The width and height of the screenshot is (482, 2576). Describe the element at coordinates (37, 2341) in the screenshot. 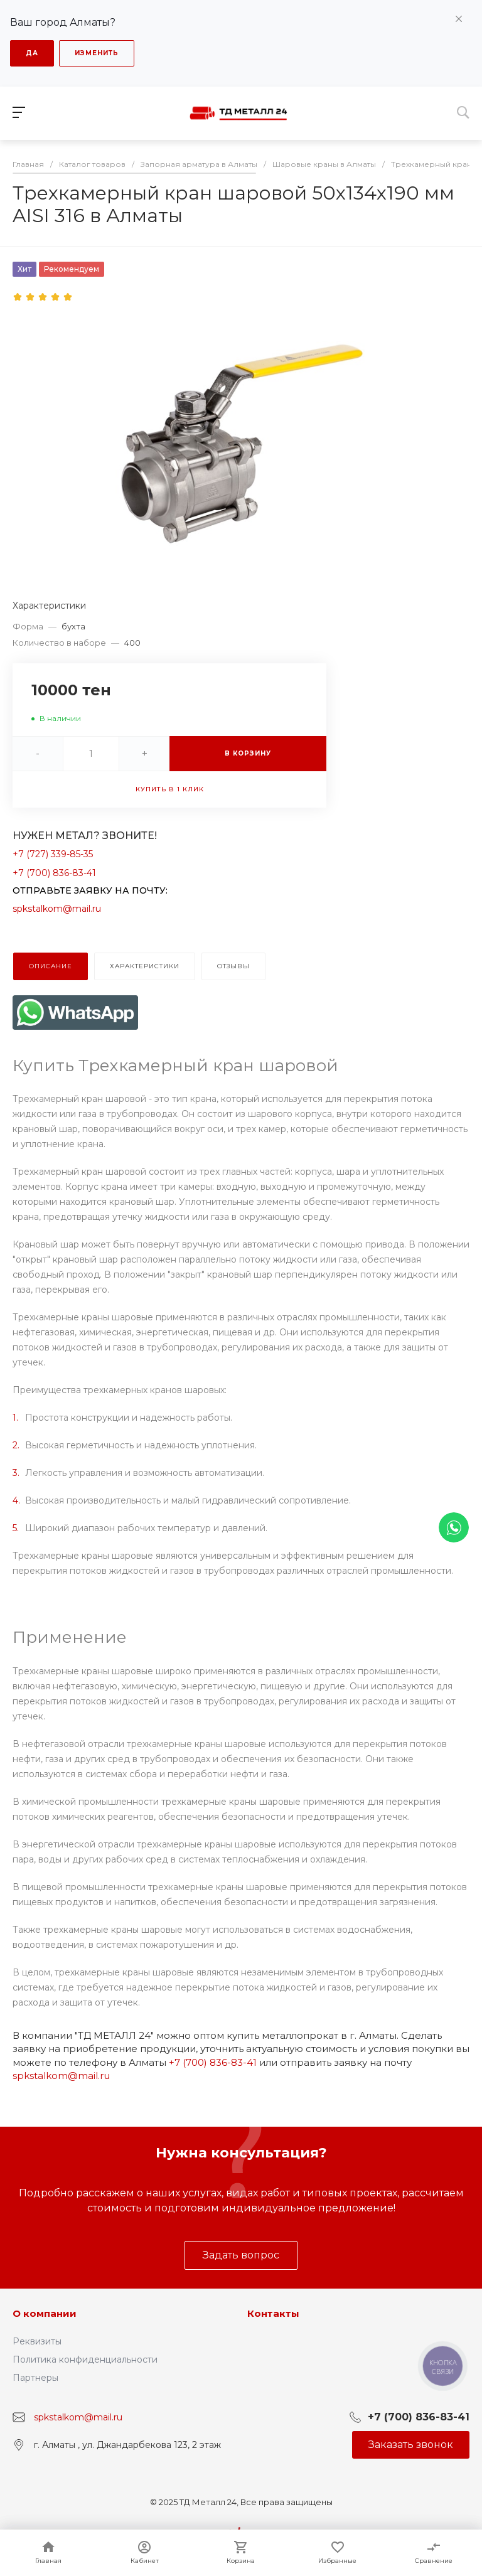

I see `Реквизиты` at that location.